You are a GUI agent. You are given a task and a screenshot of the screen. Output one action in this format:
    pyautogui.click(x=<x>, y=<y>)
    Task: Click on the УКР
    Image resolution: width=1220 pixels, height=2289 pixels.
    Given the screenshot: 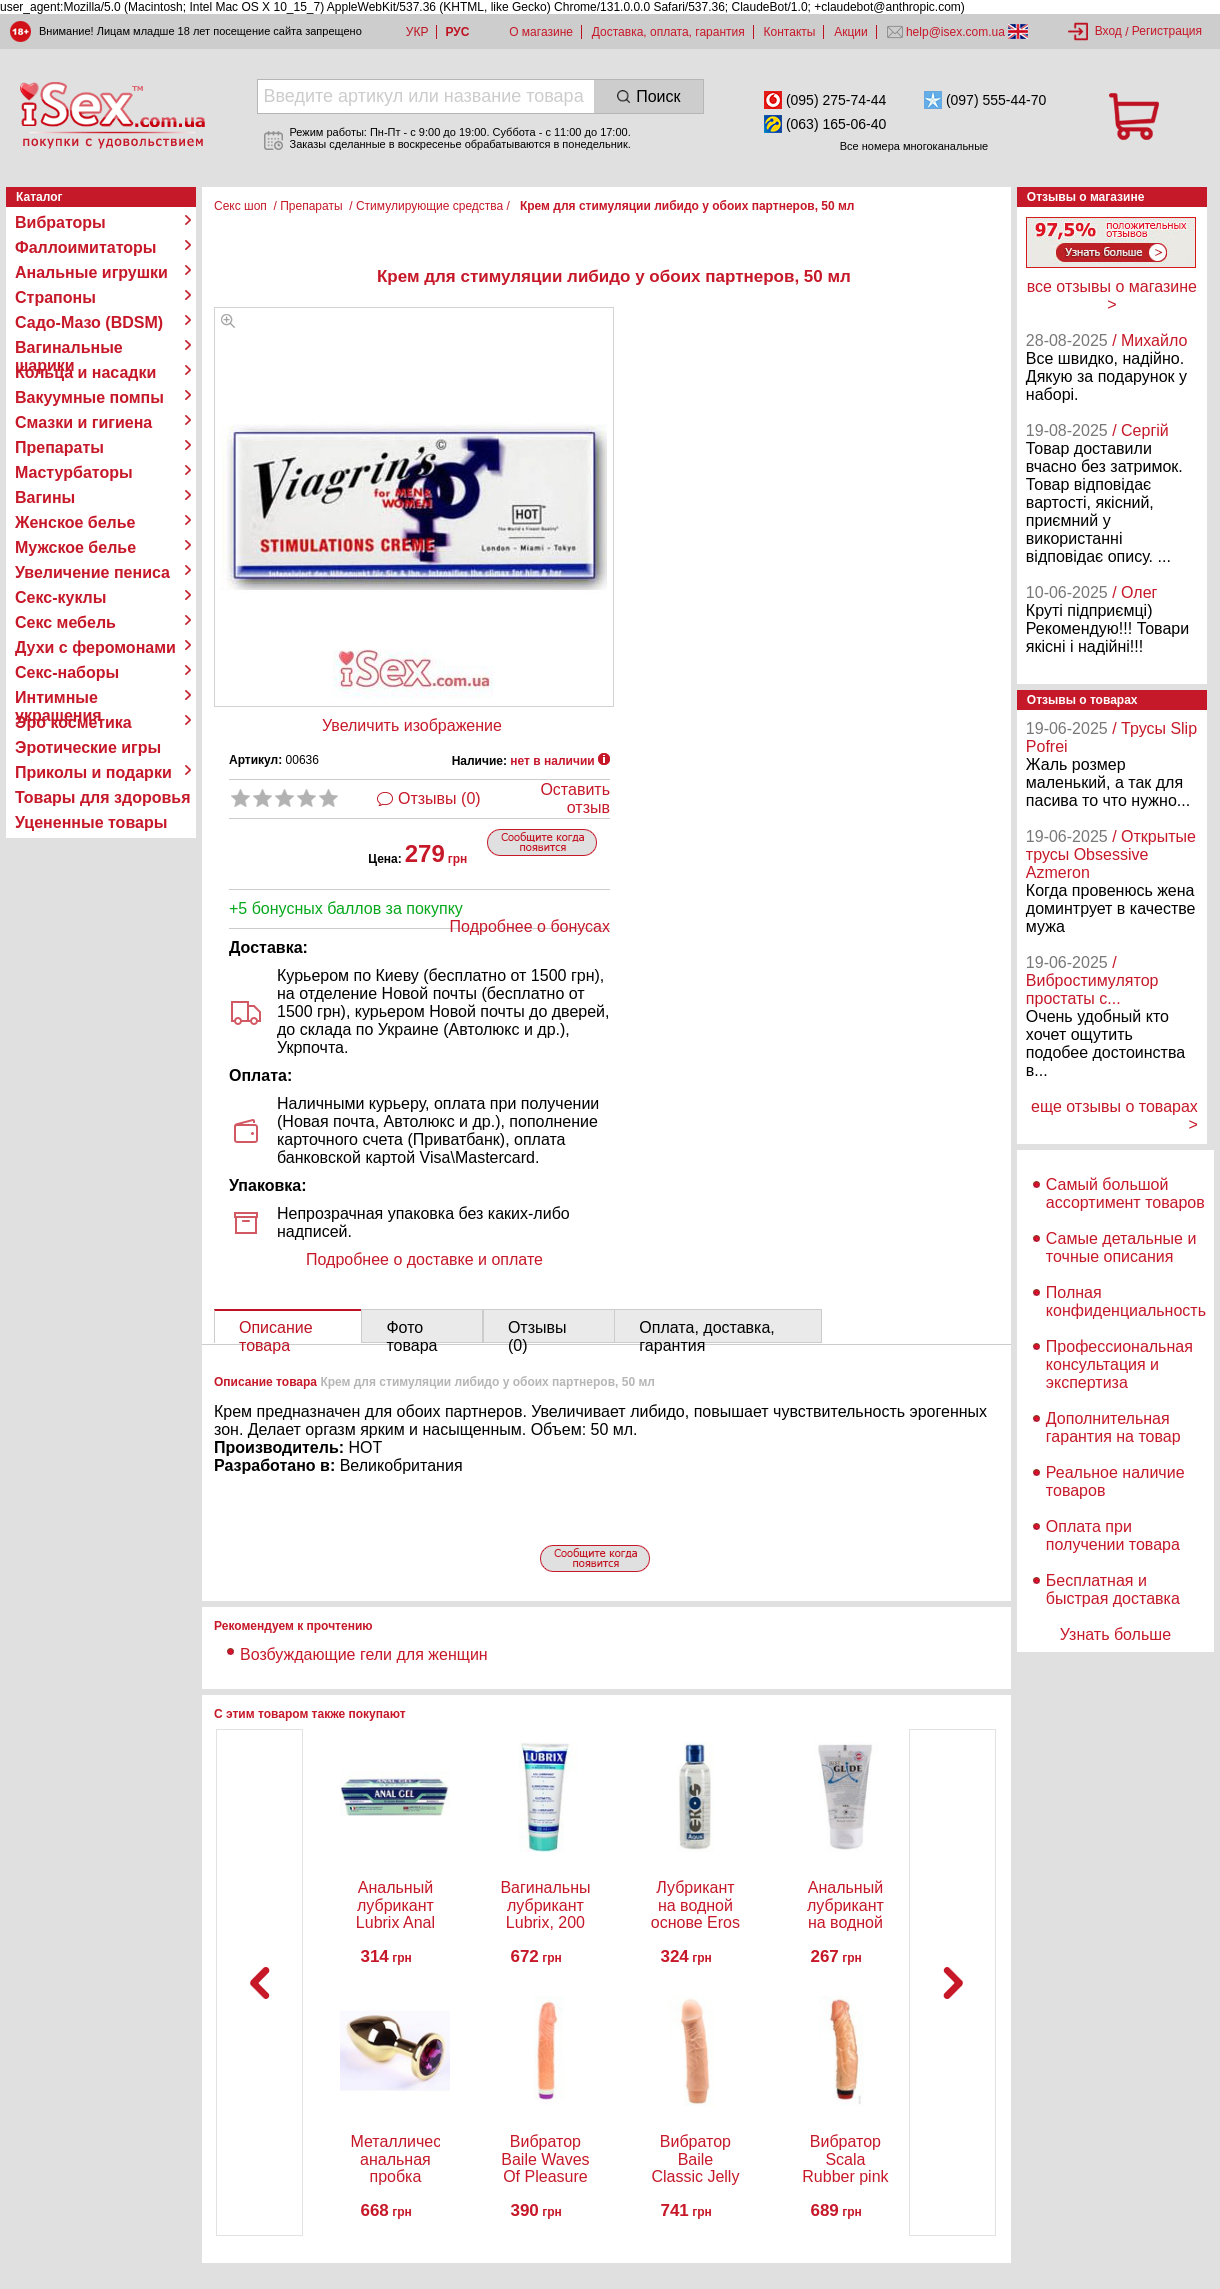 What is the action you would take?
    pyautogui.click(x=417, y=32)
    